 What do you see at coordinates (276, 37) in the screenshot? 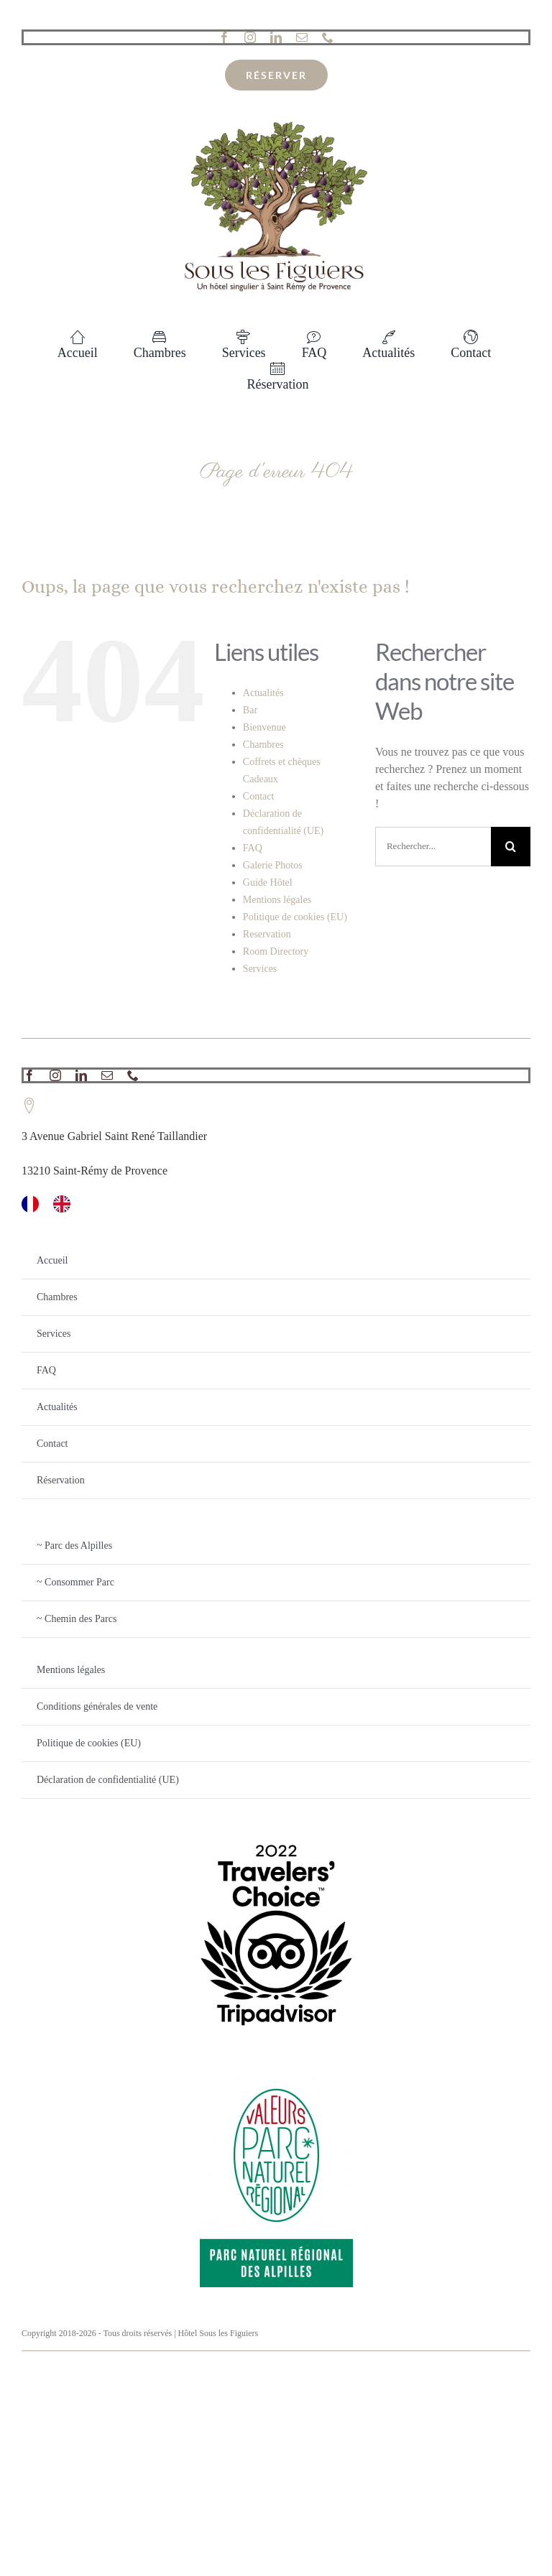
I see `[linkedin]` at bounding box center [276, 37].